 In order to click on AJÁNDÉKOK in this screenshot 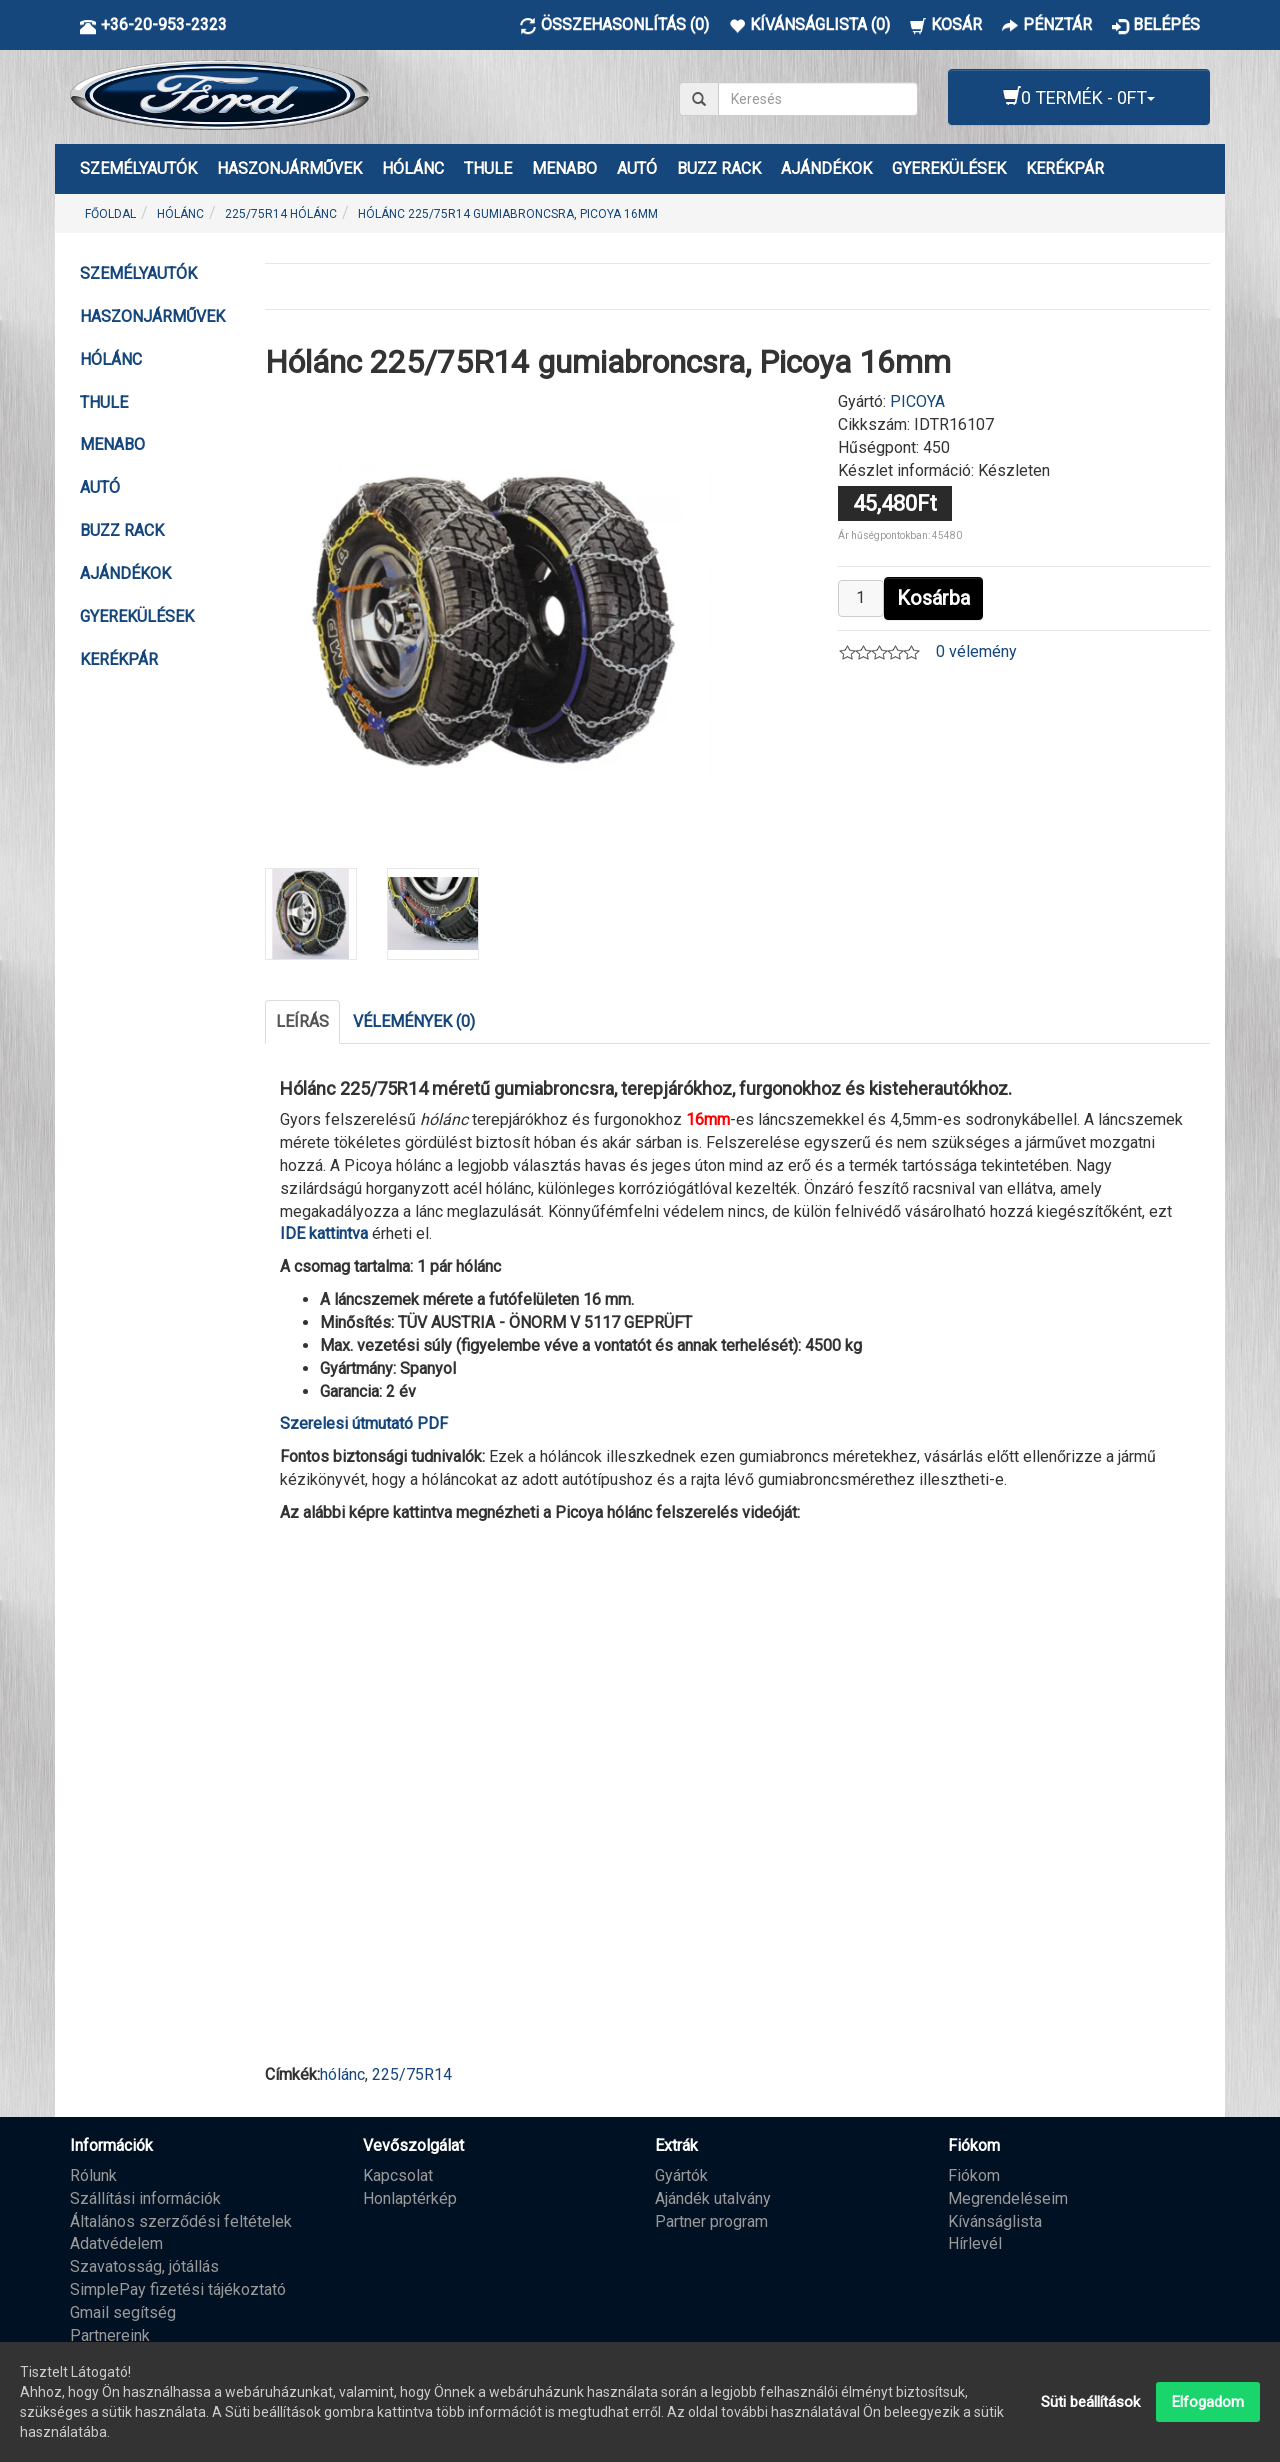, I will do `click(826, 168)`.